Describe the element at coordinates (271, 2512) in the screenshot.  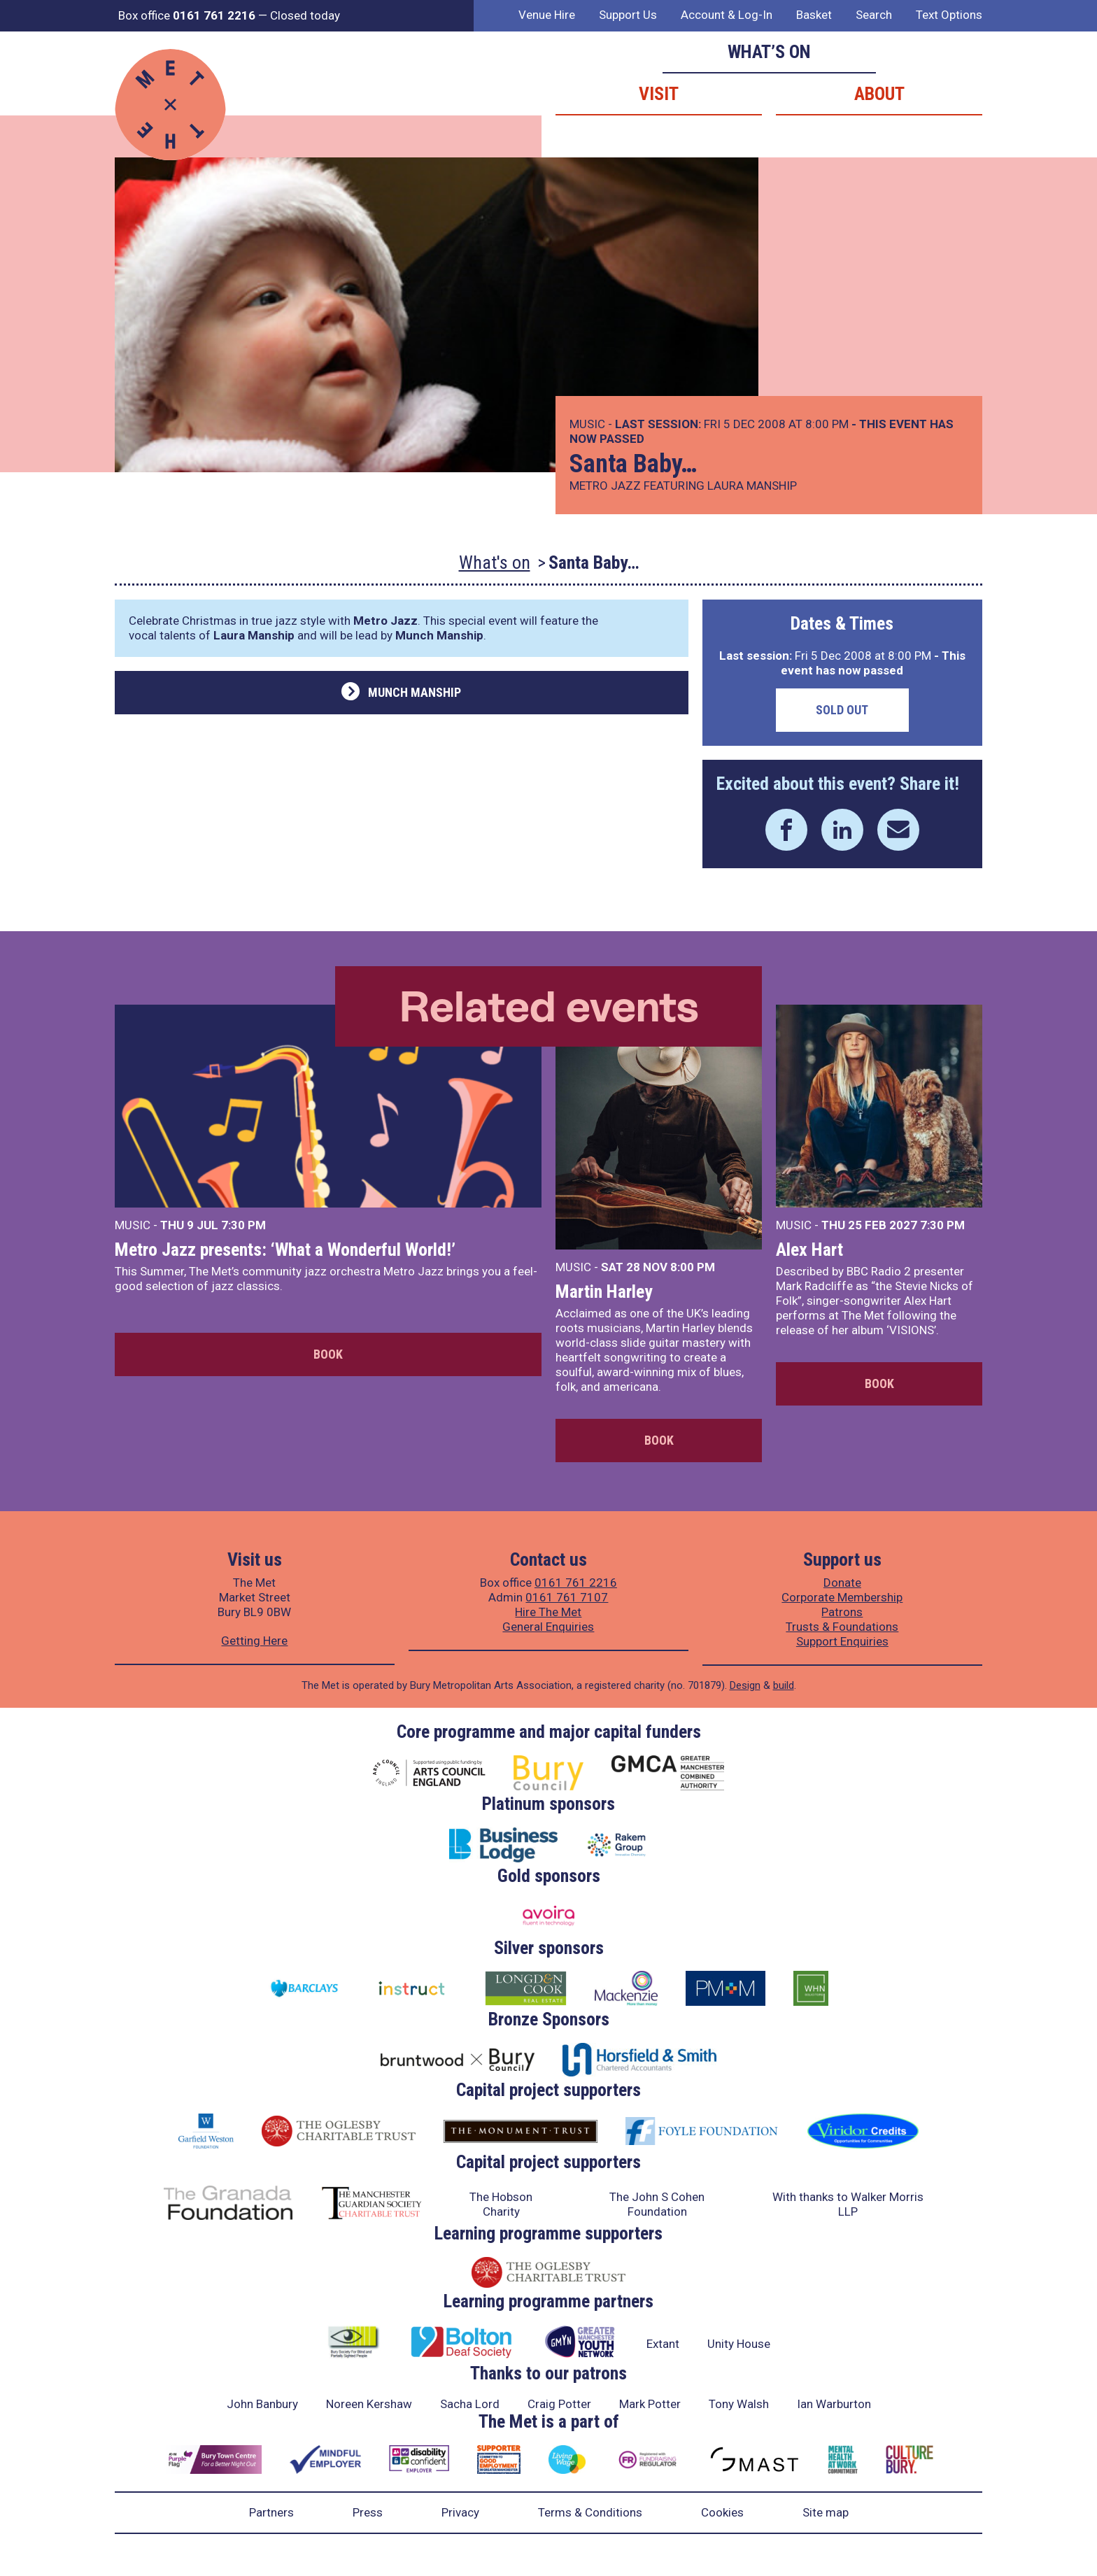
I see `Partners` at that location.